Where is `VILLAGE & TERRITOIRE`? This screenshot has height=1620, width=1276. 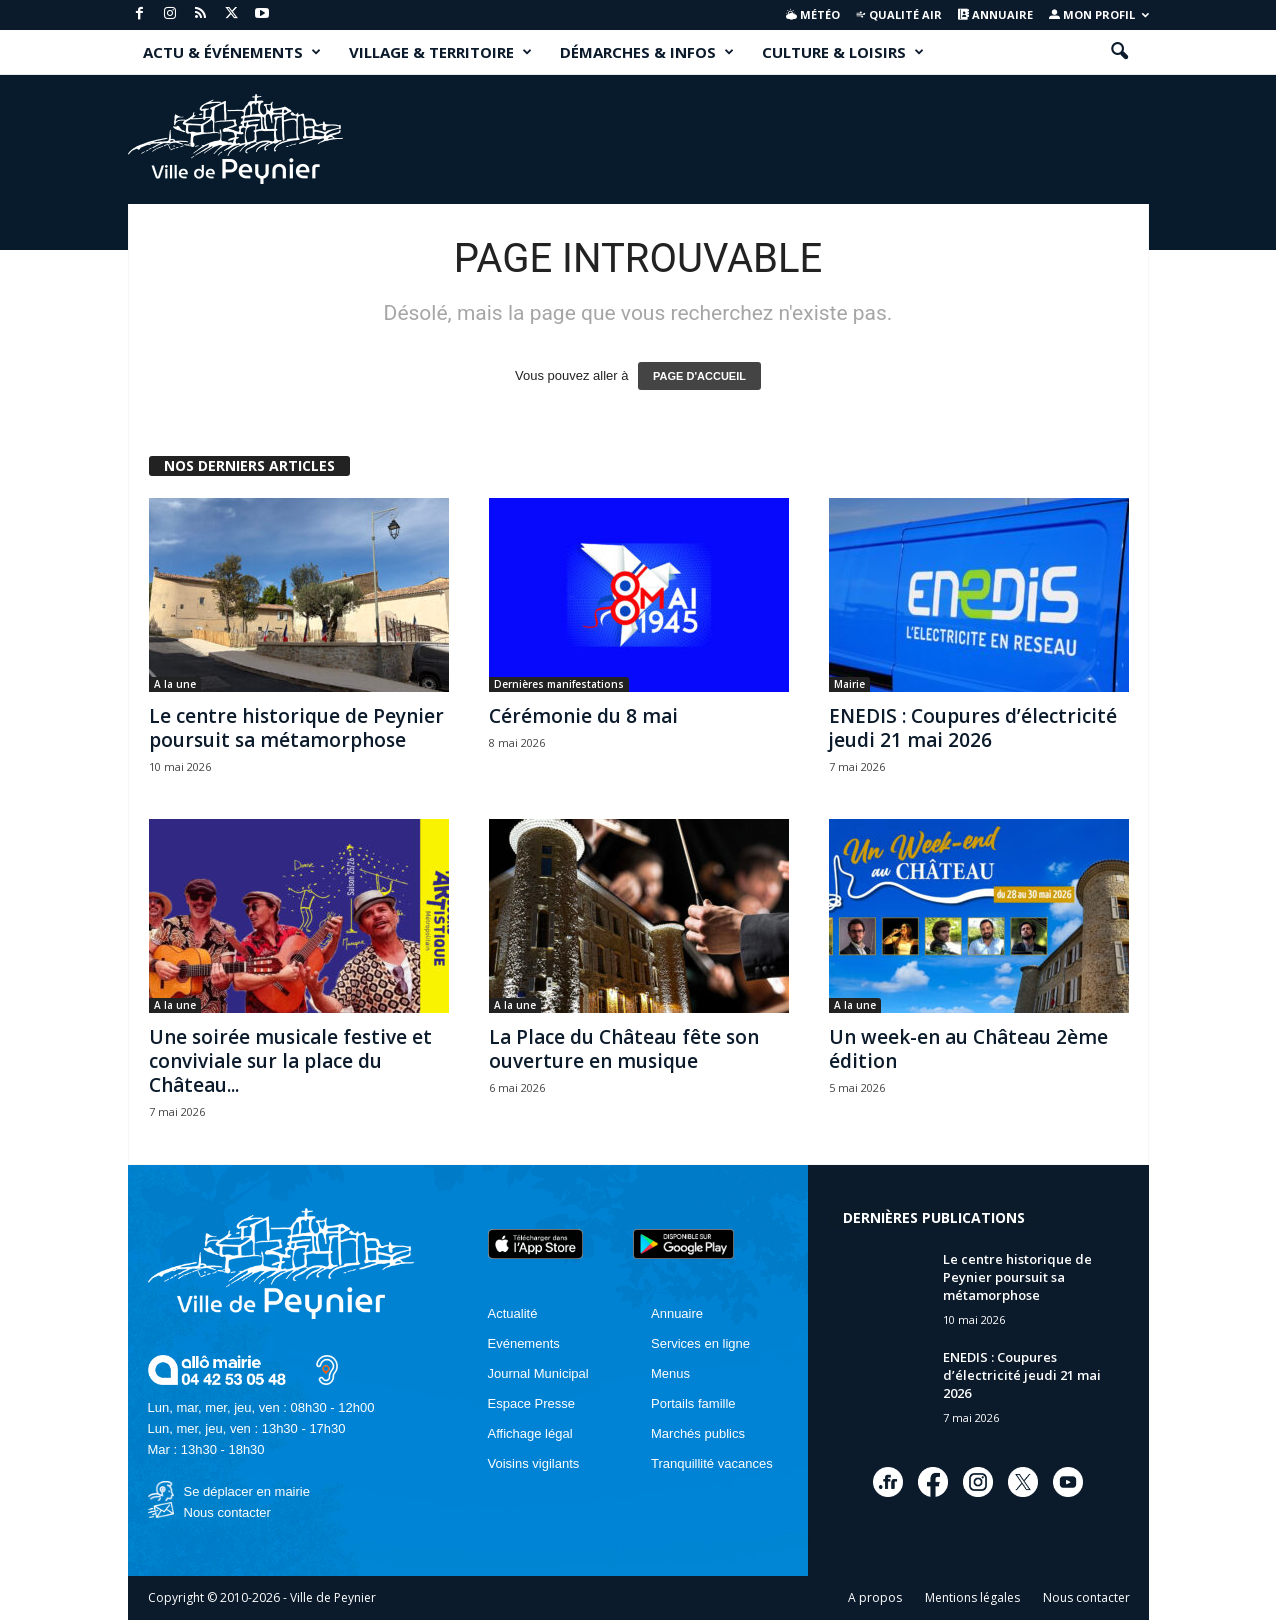
VILLAGE & TERRITOIRE is located at coordinates (440, 52).